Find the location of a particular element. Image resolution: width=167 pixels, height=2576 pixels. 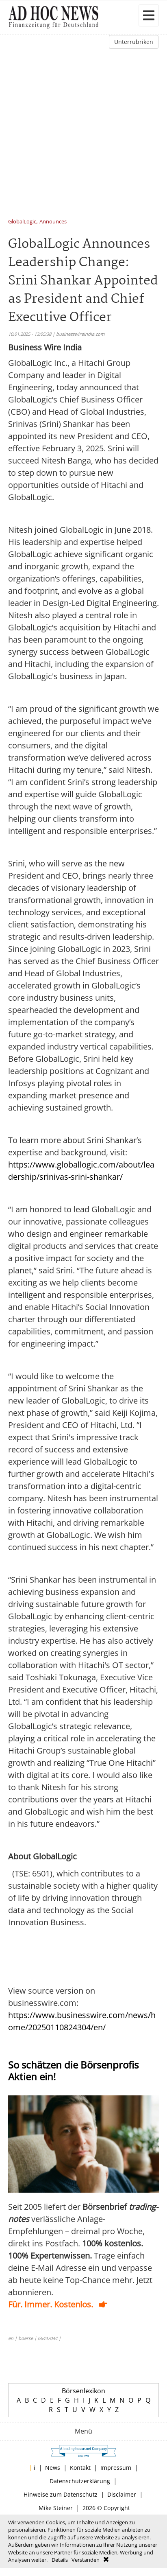

Verstanden is located at coordinates (86, 2559).